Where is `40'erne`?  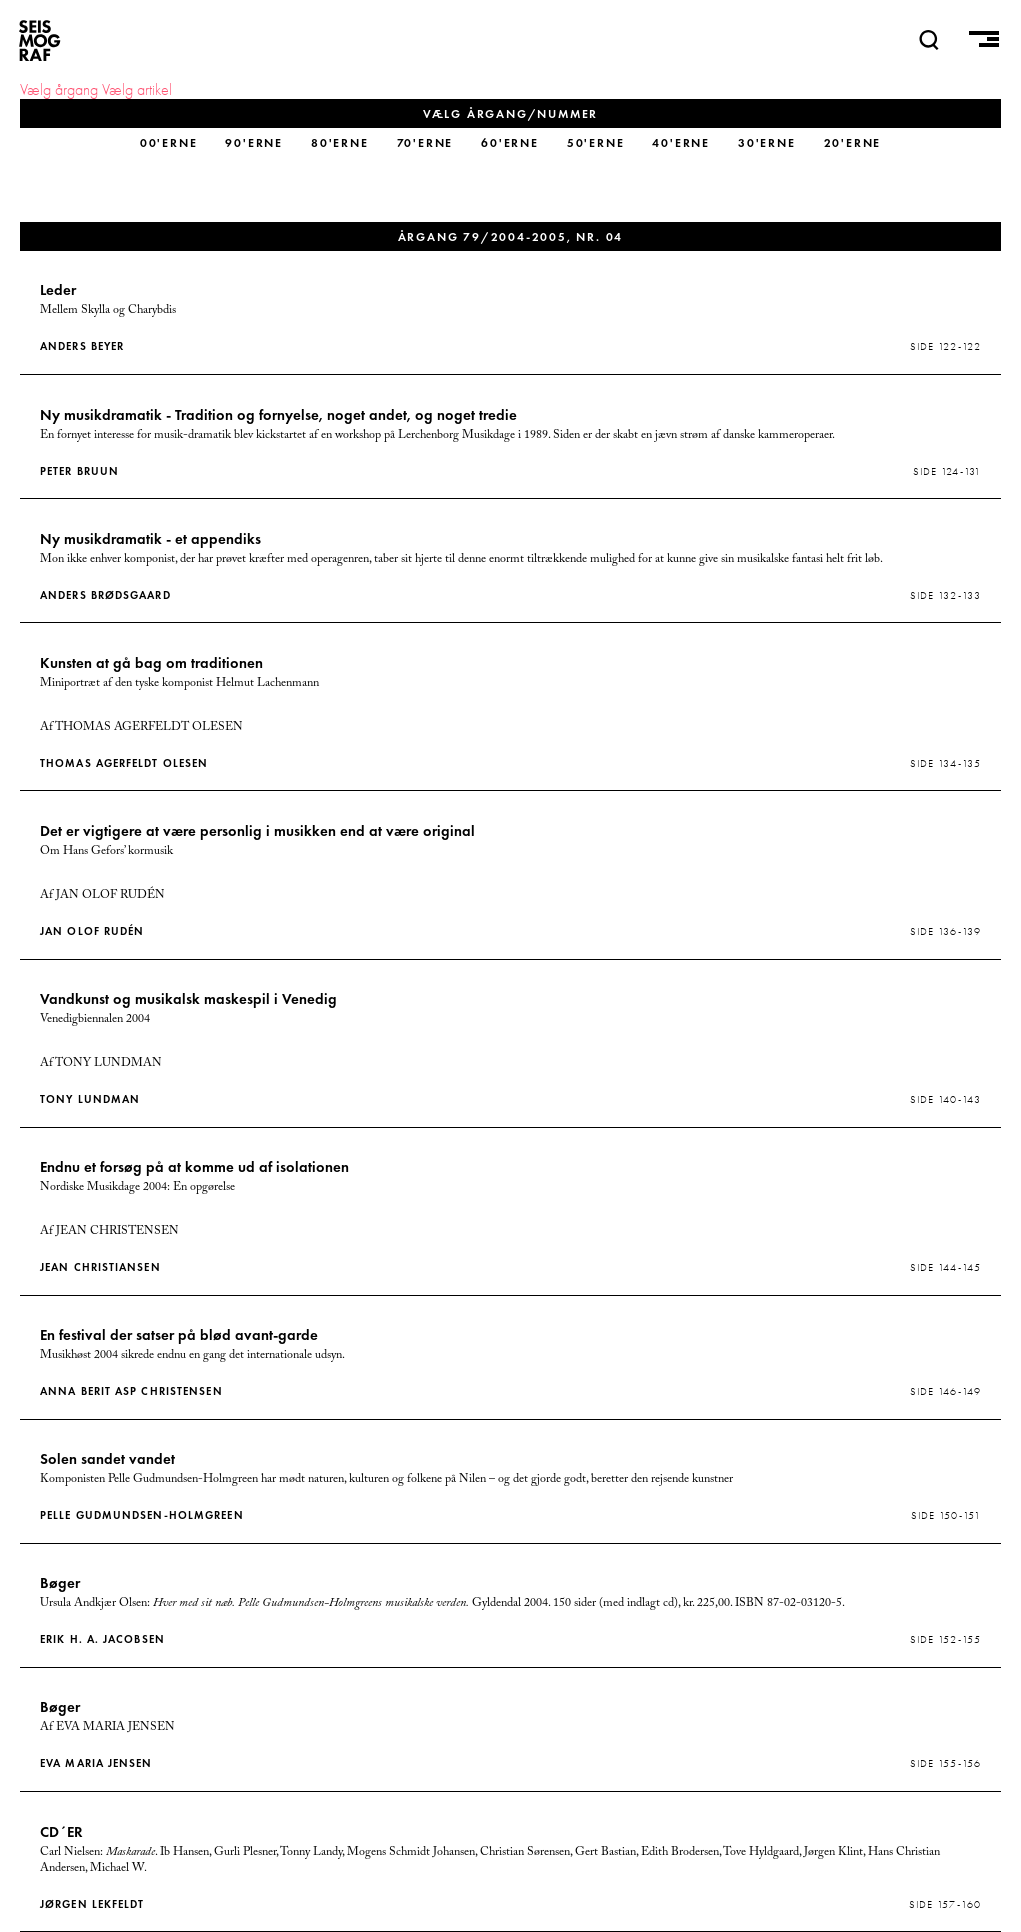 40'erne is located at coordinates (681, 142).